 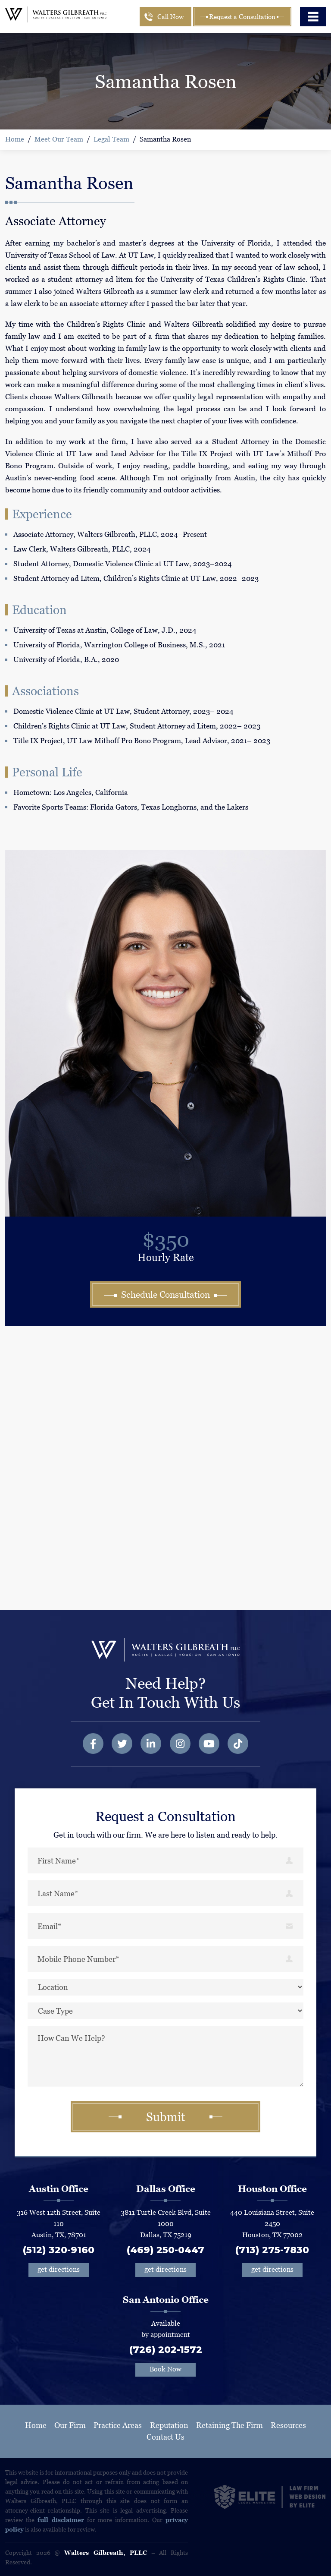 What do you see at coordinates (14, 139) in the screenshot?
I see `Home` at bounding box center [14, 139].